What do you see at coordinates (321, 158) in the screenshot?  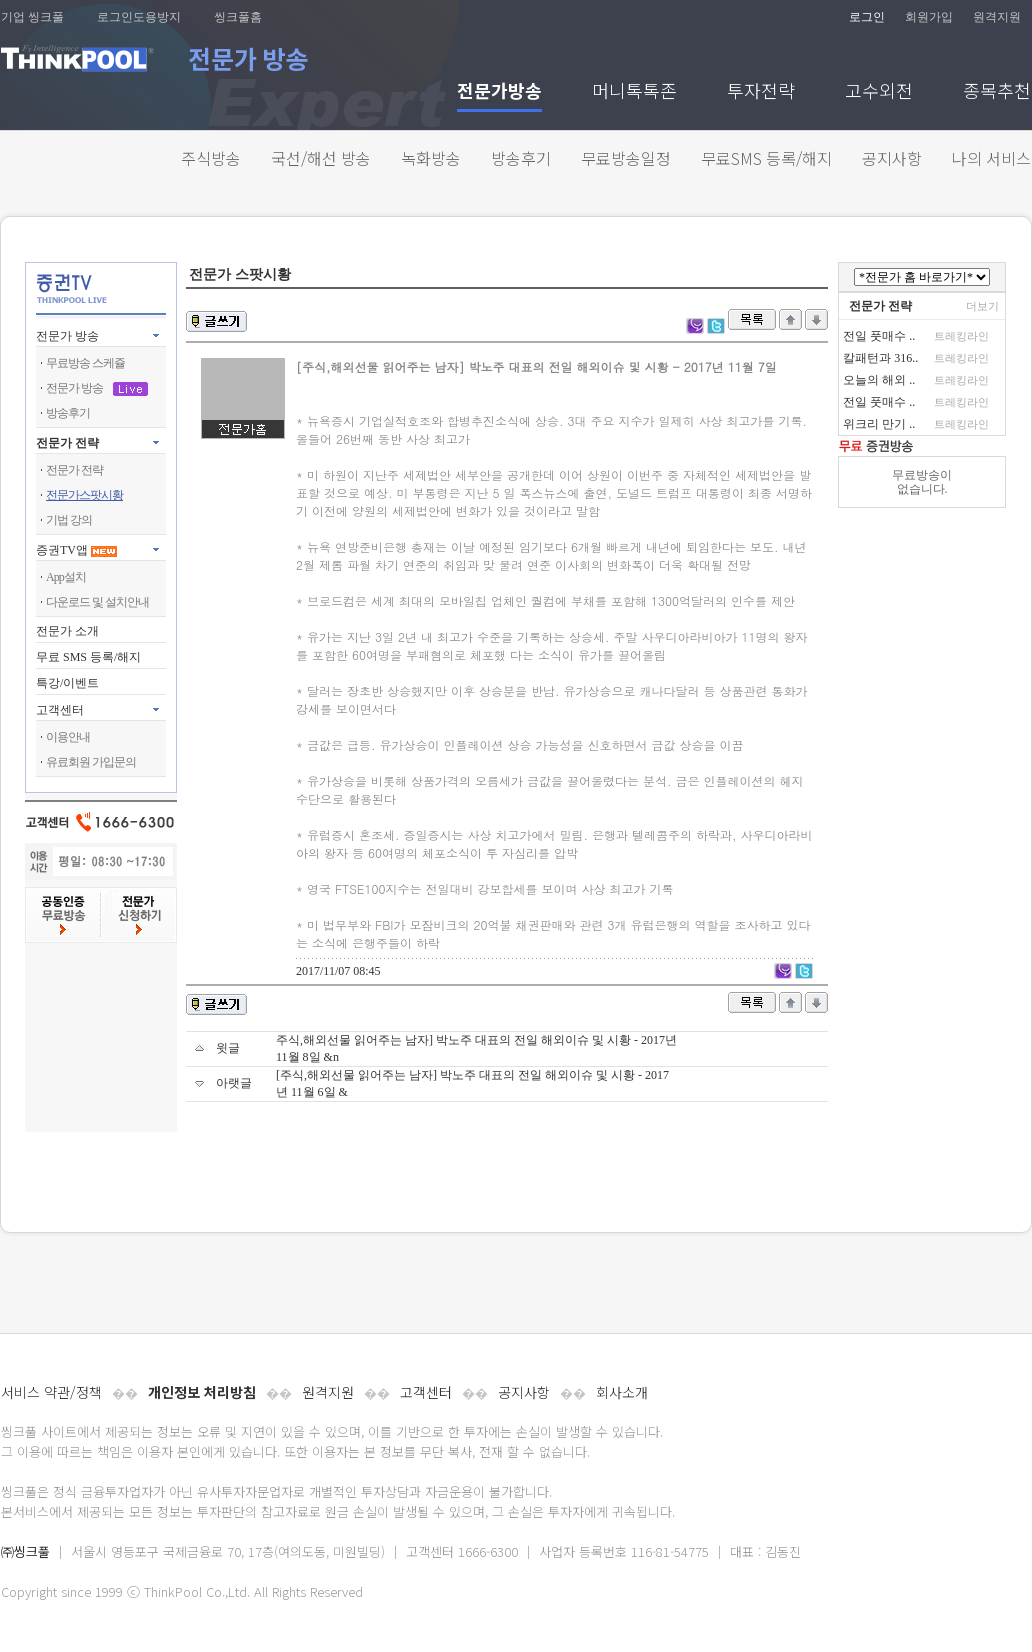 I see `국선/해선 방송` at bounding box center [321, 158].